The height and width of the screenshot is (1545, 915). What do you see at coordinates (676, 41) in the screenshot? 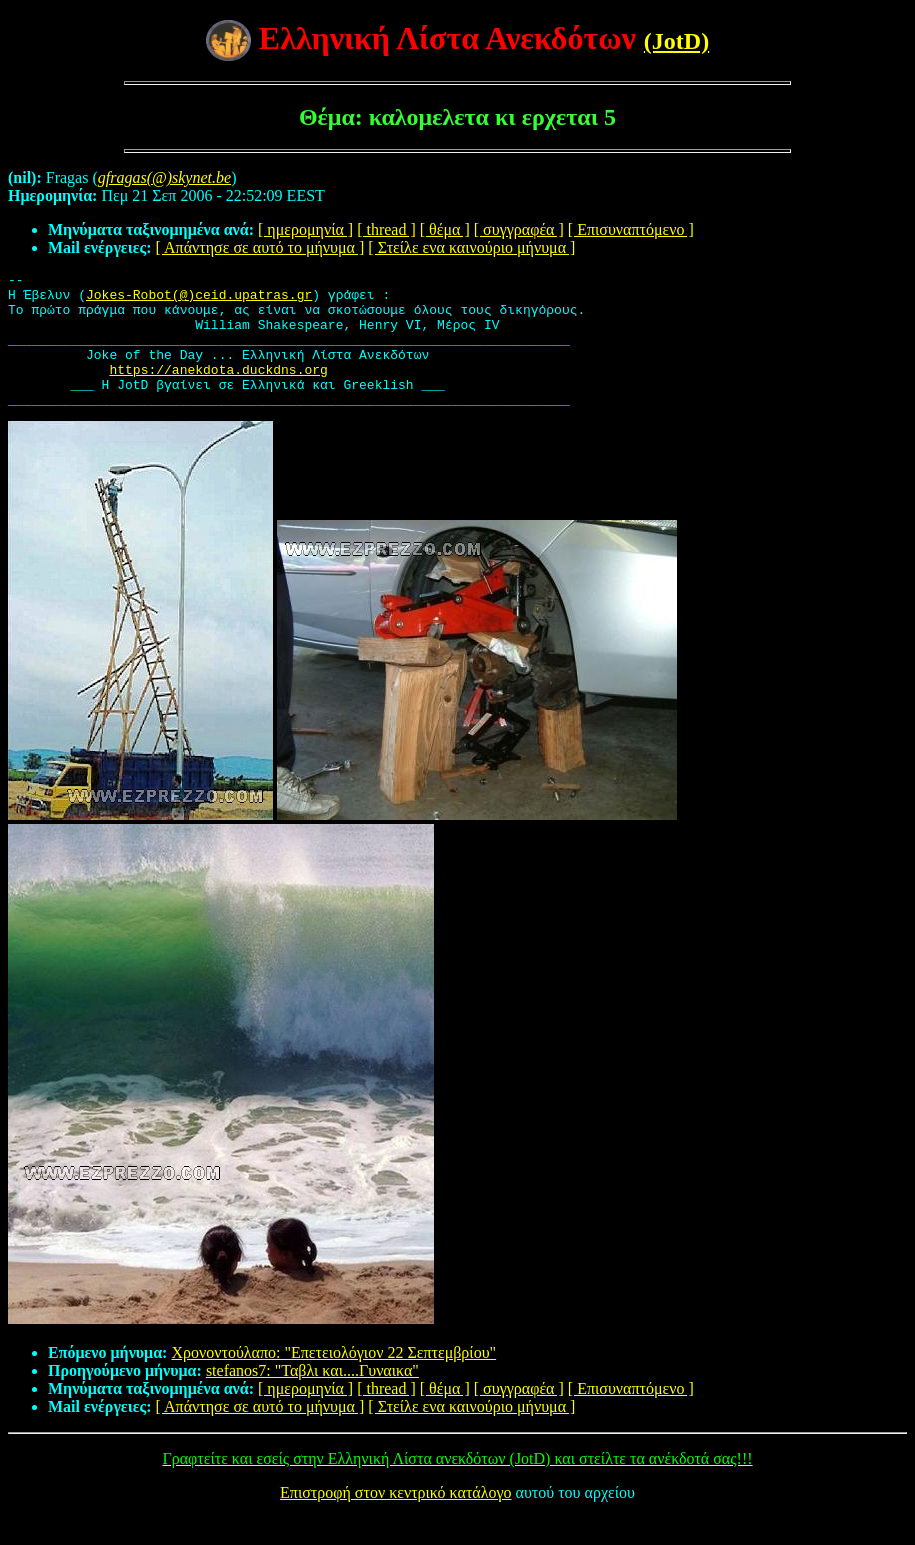
I see `(JotD)` at bounding box center [676, 41].